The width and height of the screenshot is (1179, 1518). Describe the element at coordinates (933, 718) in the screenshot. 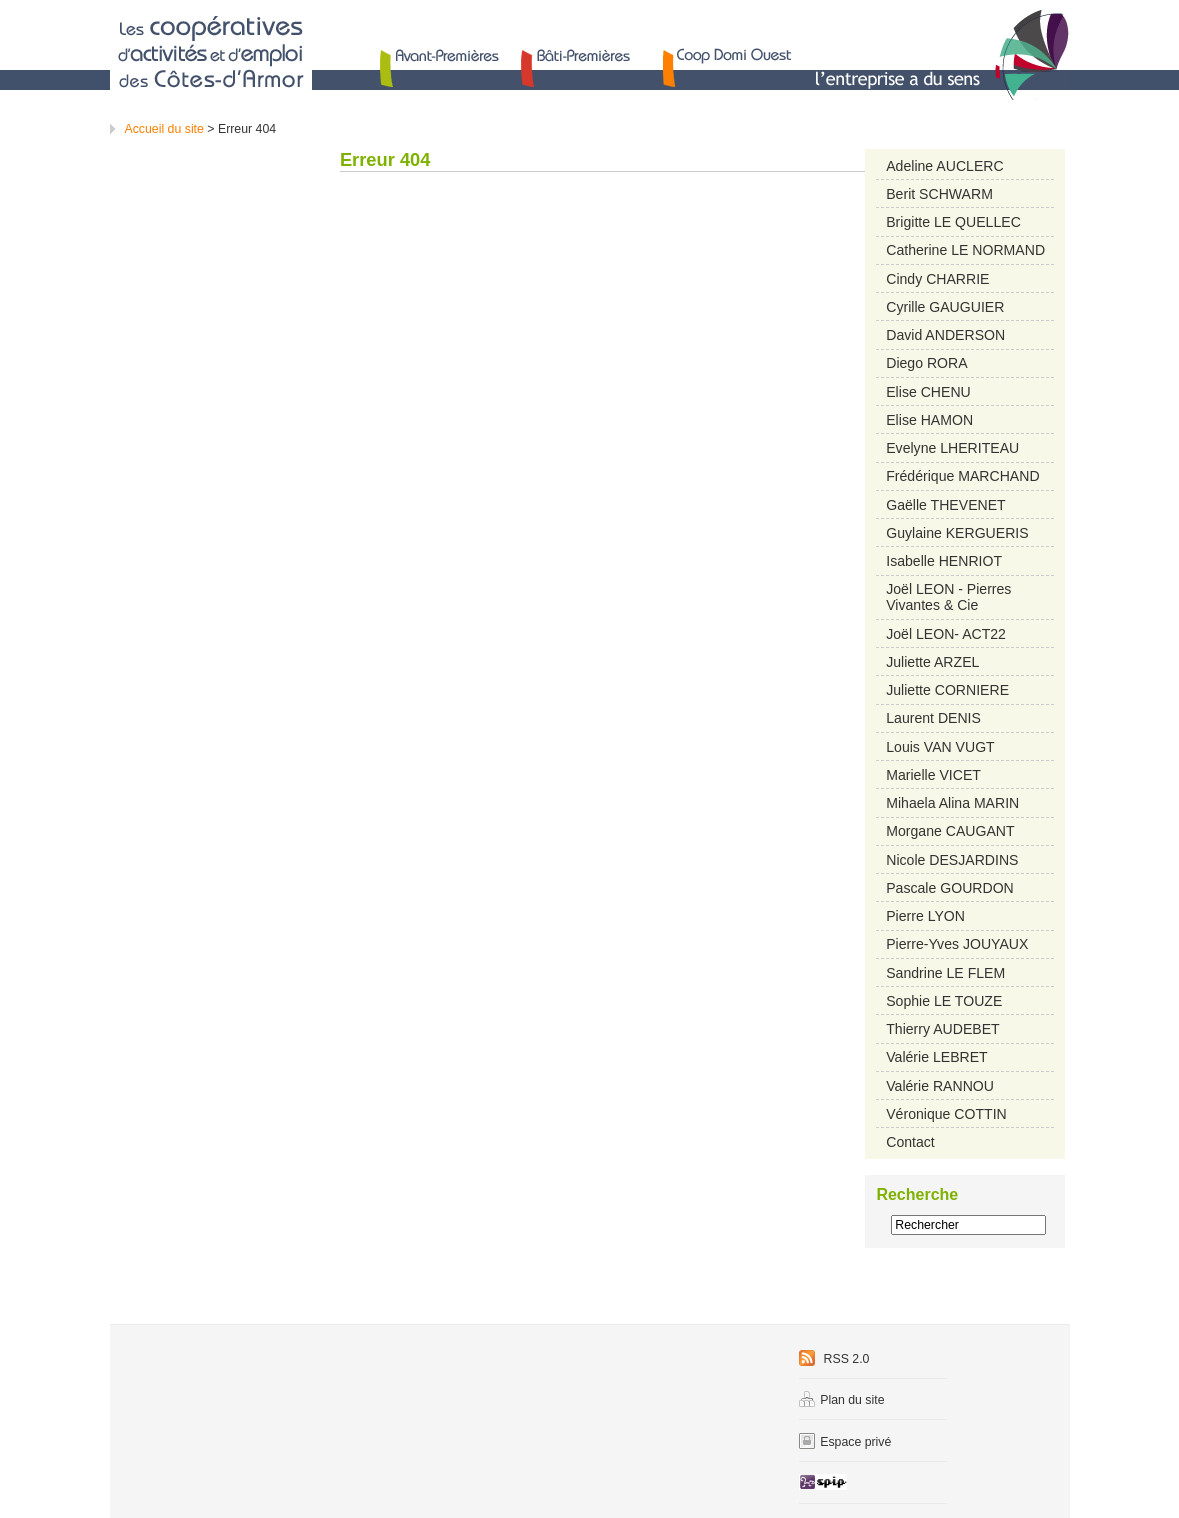

I see `Laurent DENIS` at that location.